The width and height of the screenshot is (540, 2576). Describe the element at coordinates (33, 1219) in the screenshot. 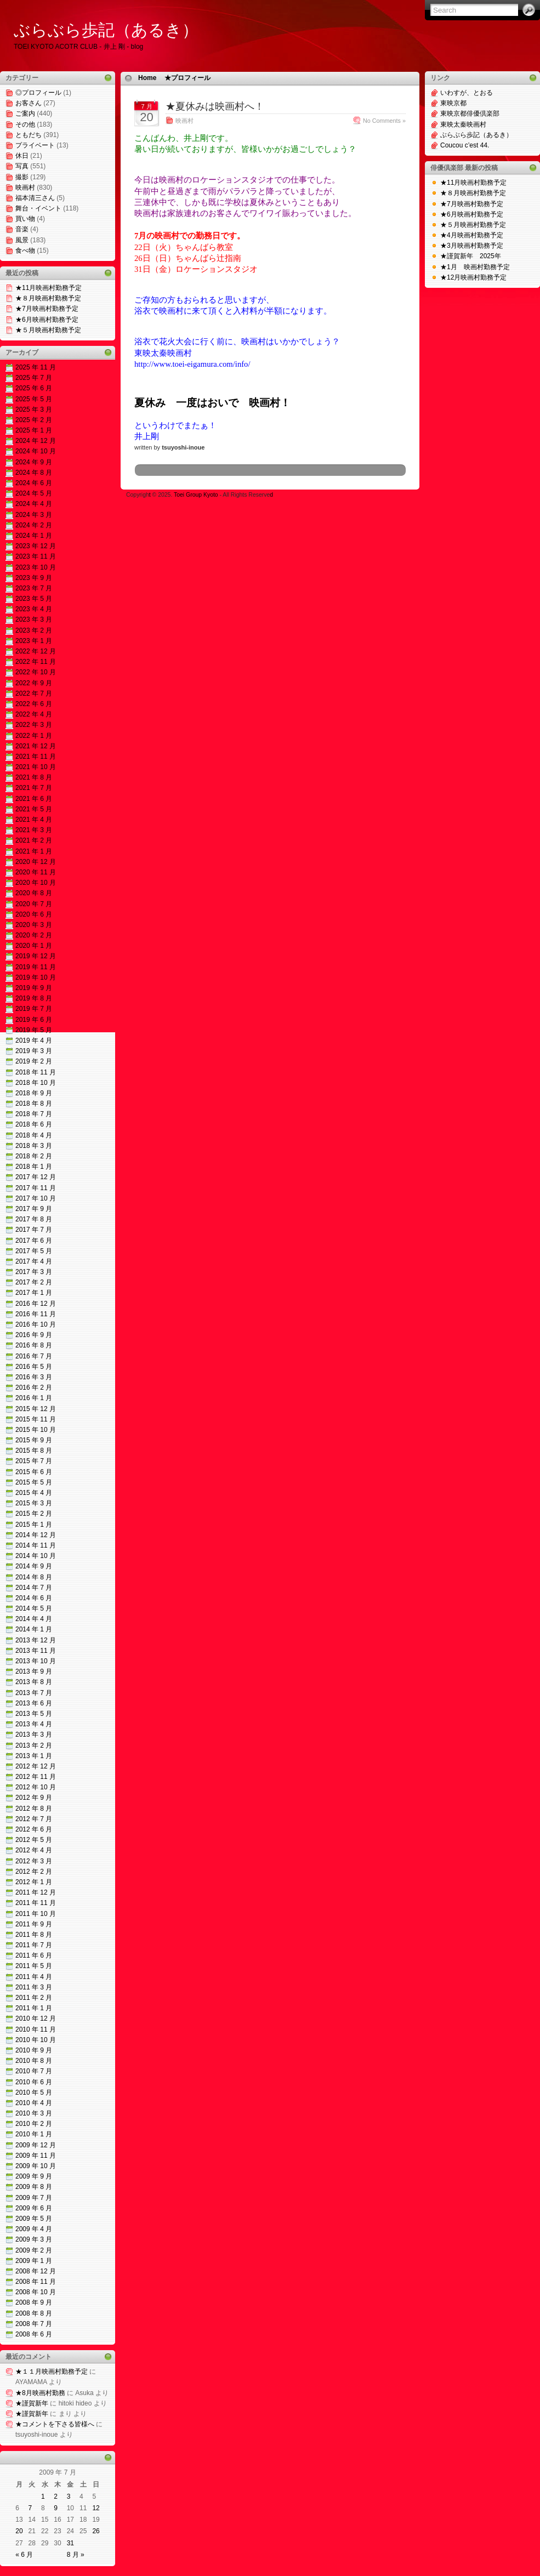

I see `2017 年 8 月` at that location.